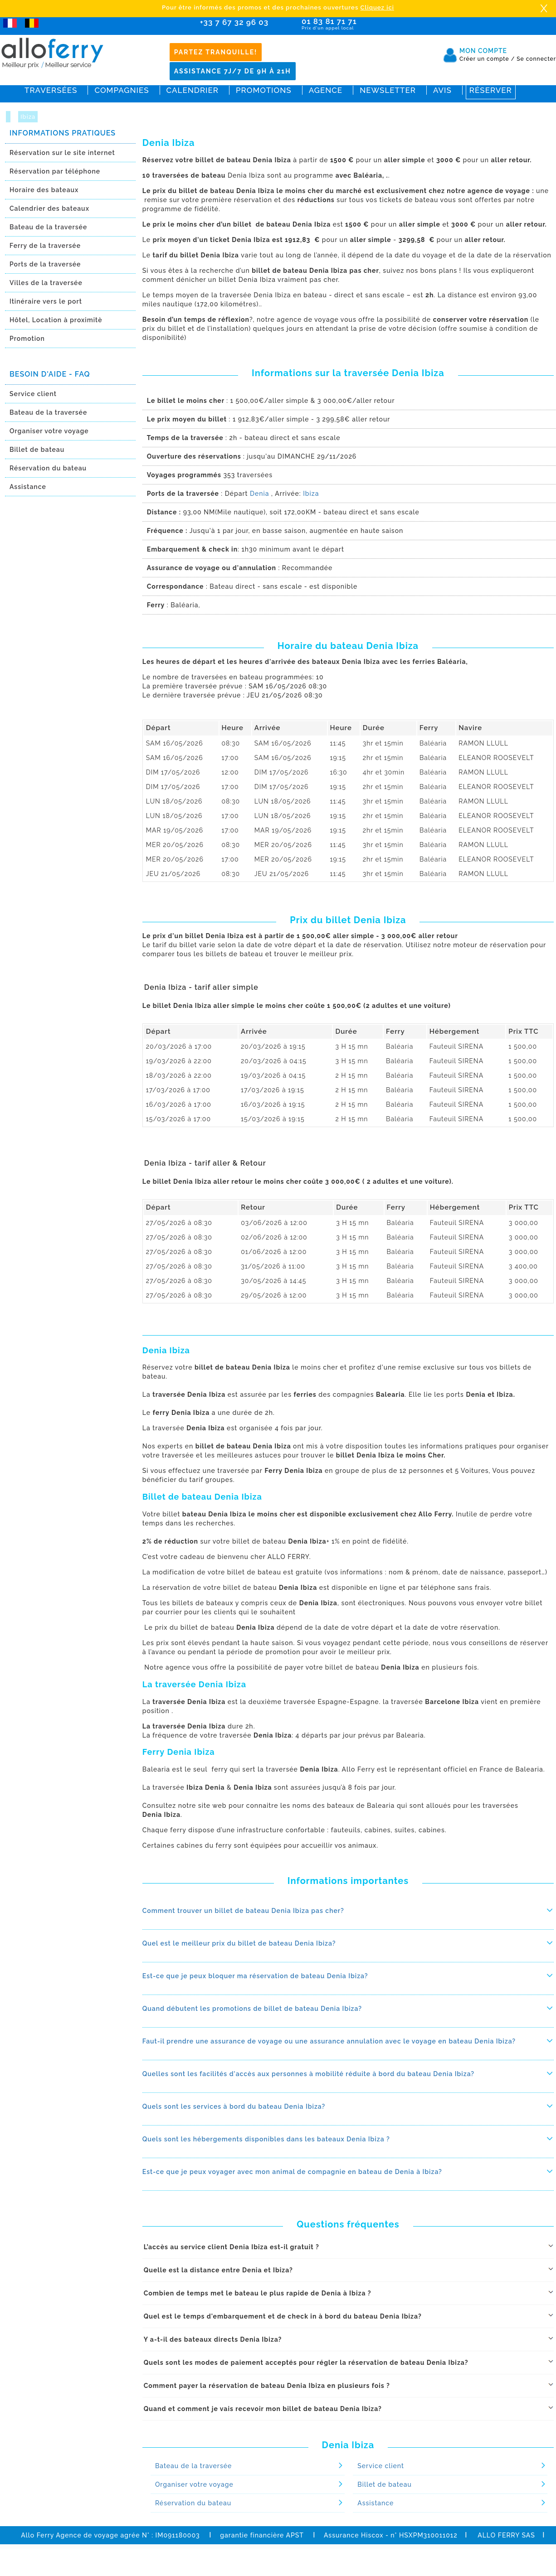  I want to click on Assistance, so click(28, 486).